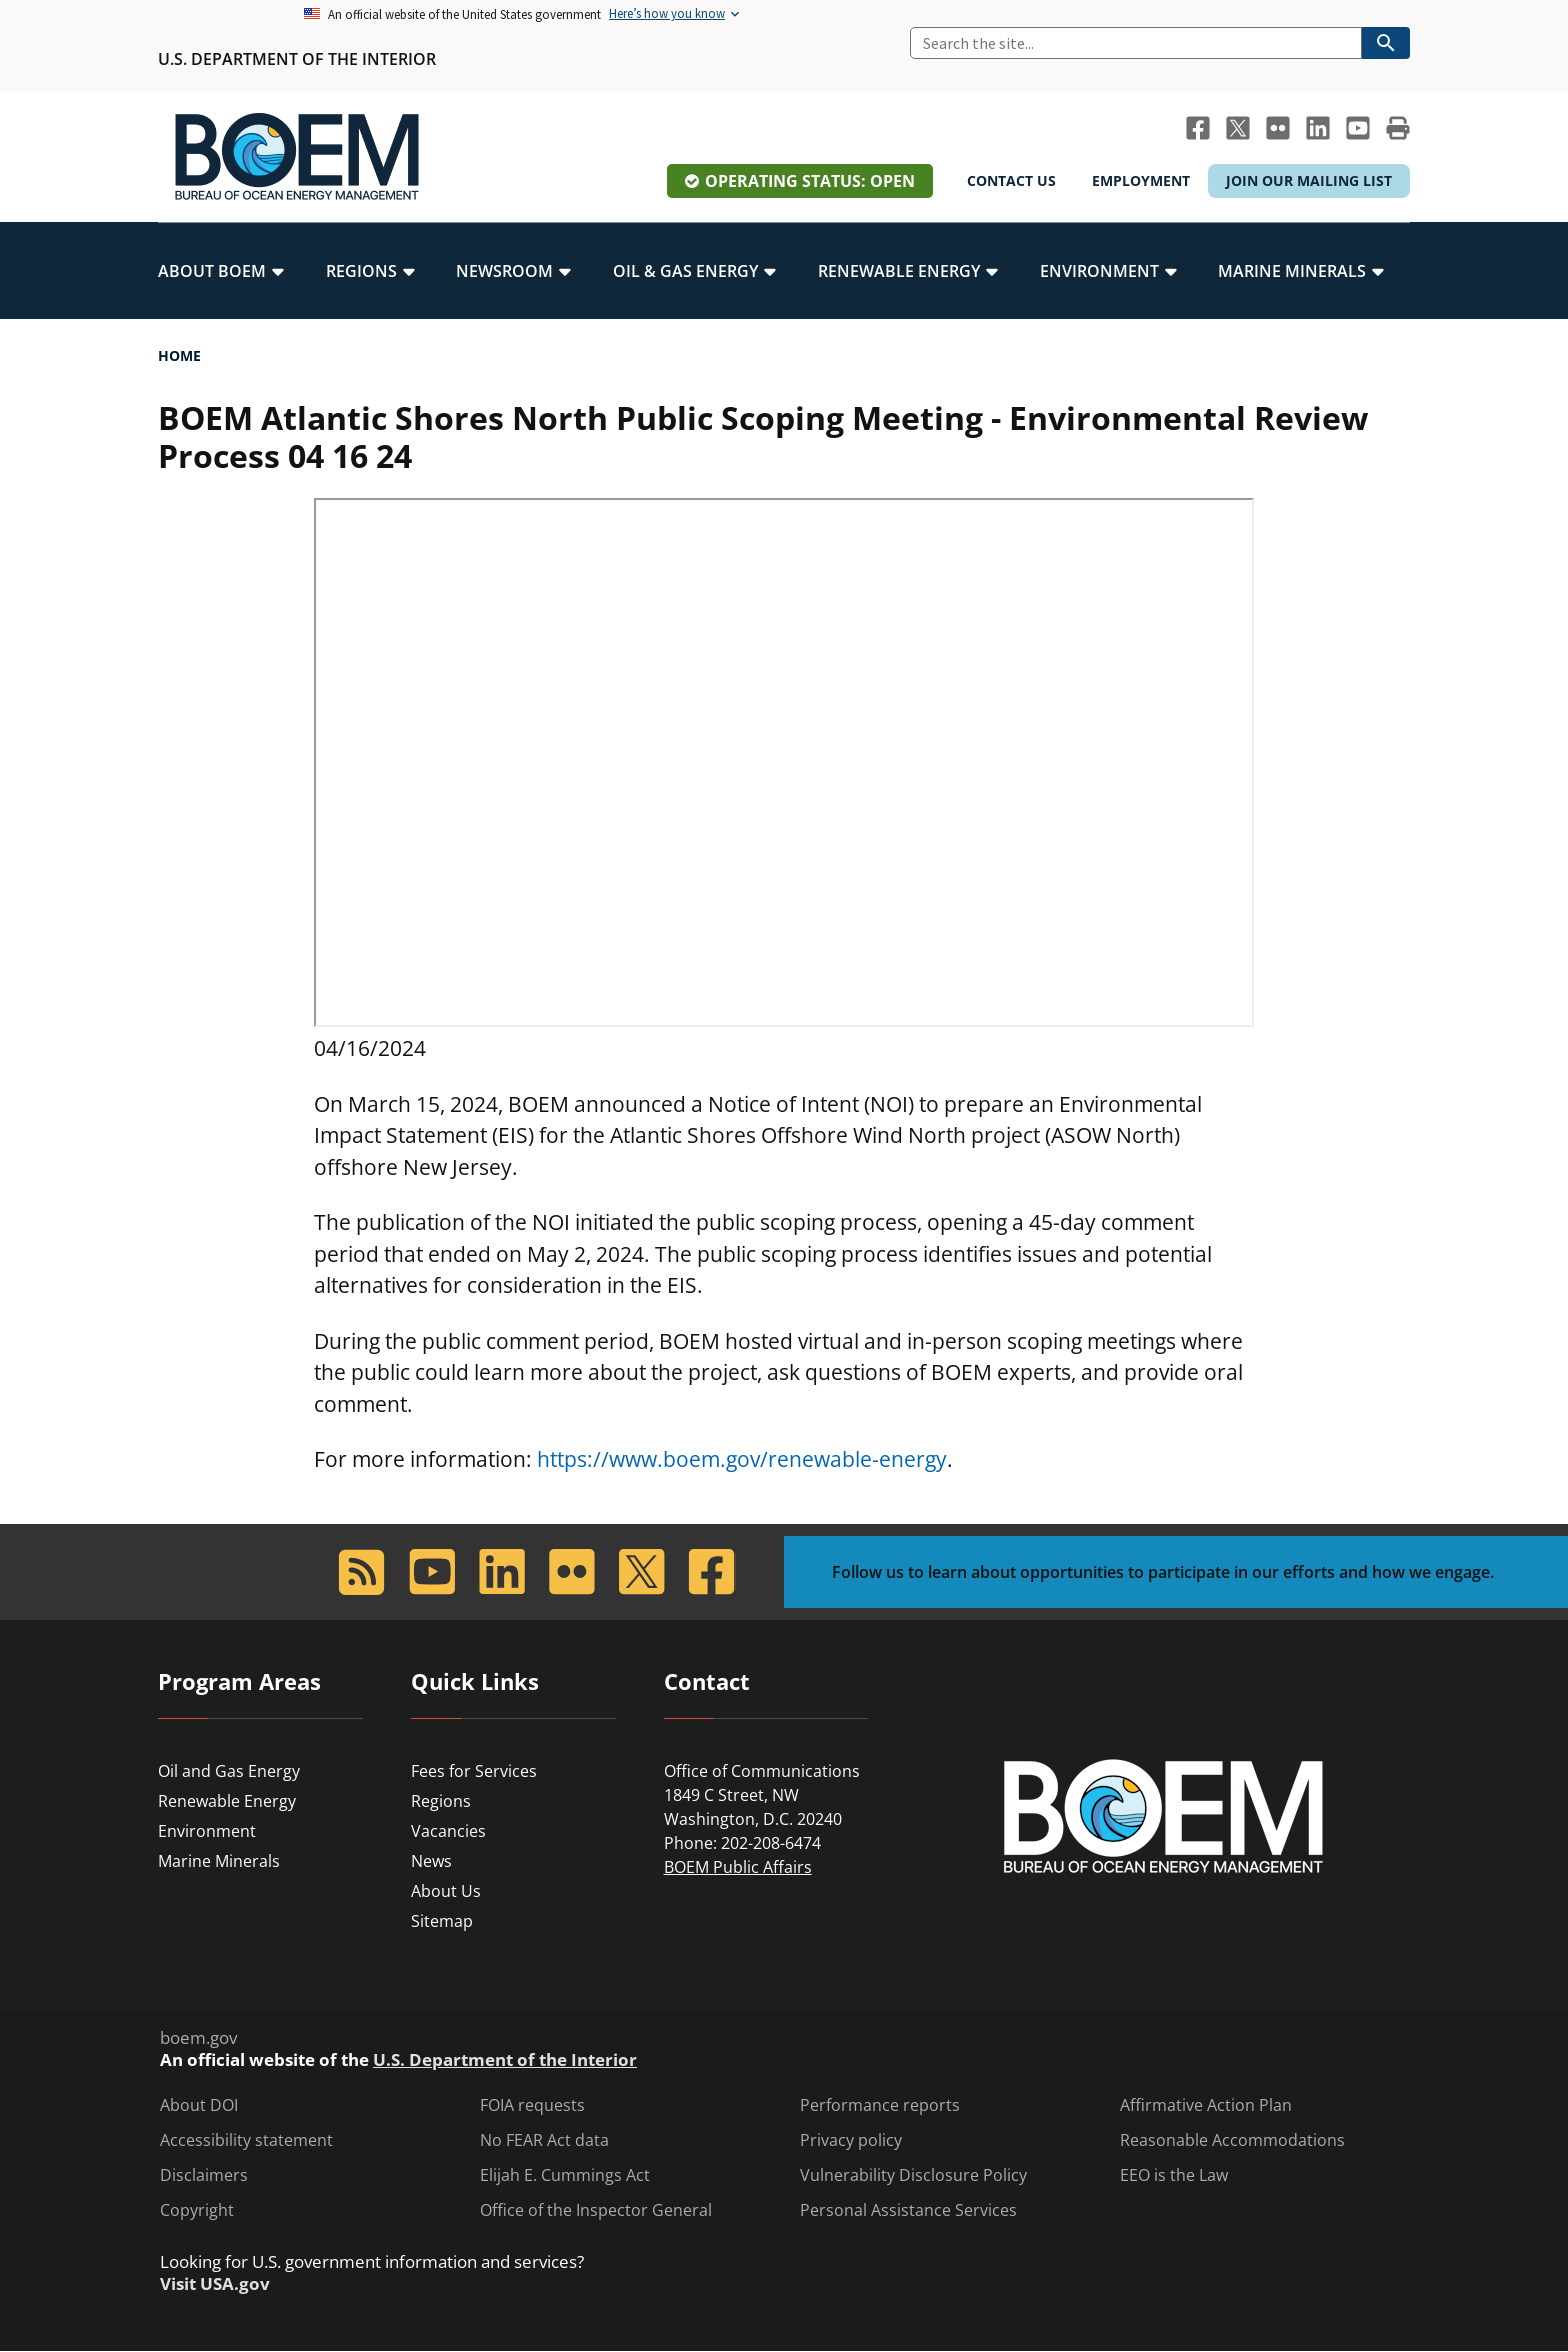 Image resolution: width=1568 pixels, height=2352 pixels. What do you see at coordinates (1309, 180) in the screenshot?
I see `Join Our Mailing List` at bounding box center [1309, 180].